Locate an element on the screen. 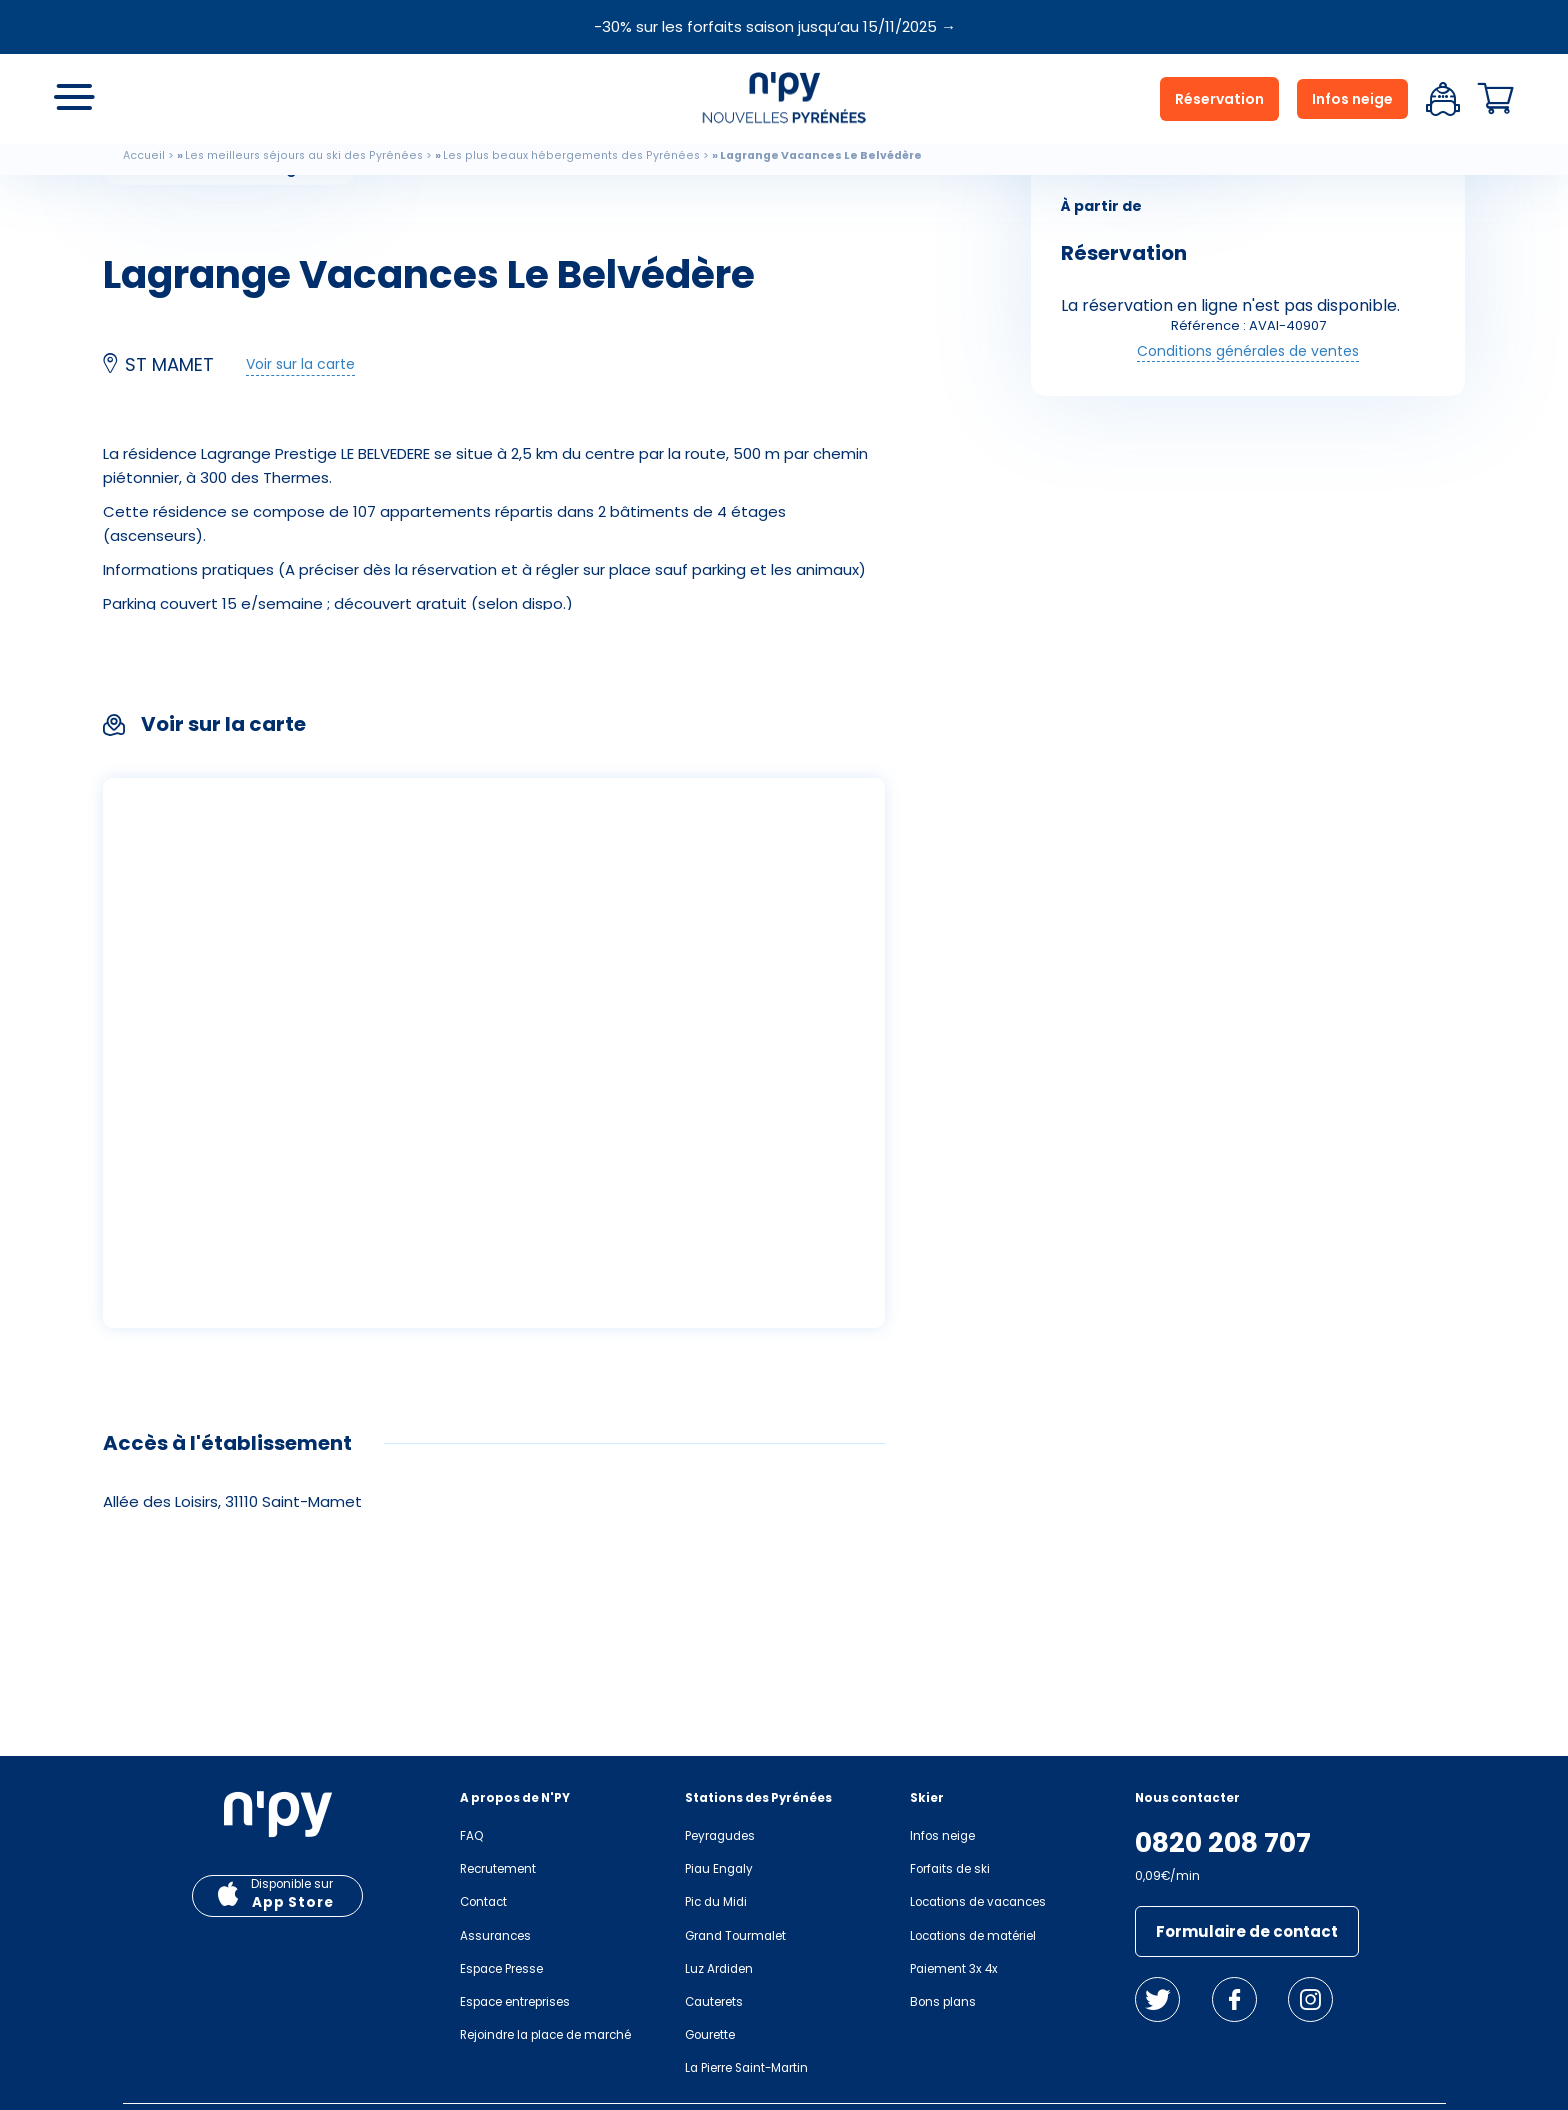 This screenshot has height=2110, width=1568. Contact is located at coordinates (483, 1902).